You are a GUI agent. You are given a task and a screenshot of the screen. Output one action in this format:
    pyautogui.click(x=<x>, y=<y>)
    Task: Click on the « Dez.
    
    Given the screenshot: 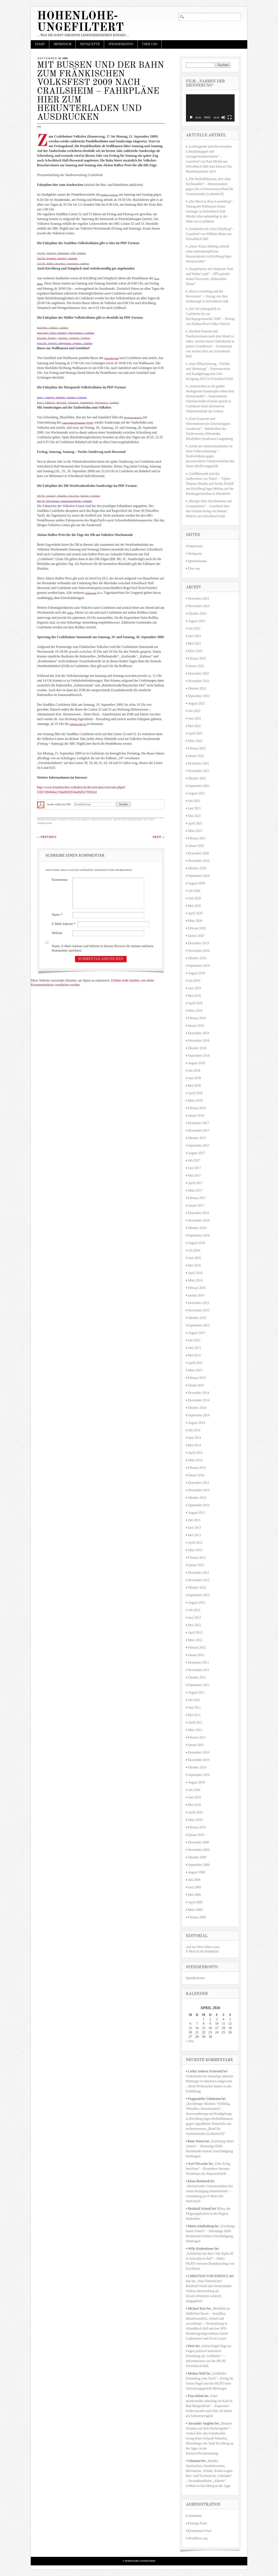 What is the action you would take?
    pyautogui.click(x=190, y=2041)
    